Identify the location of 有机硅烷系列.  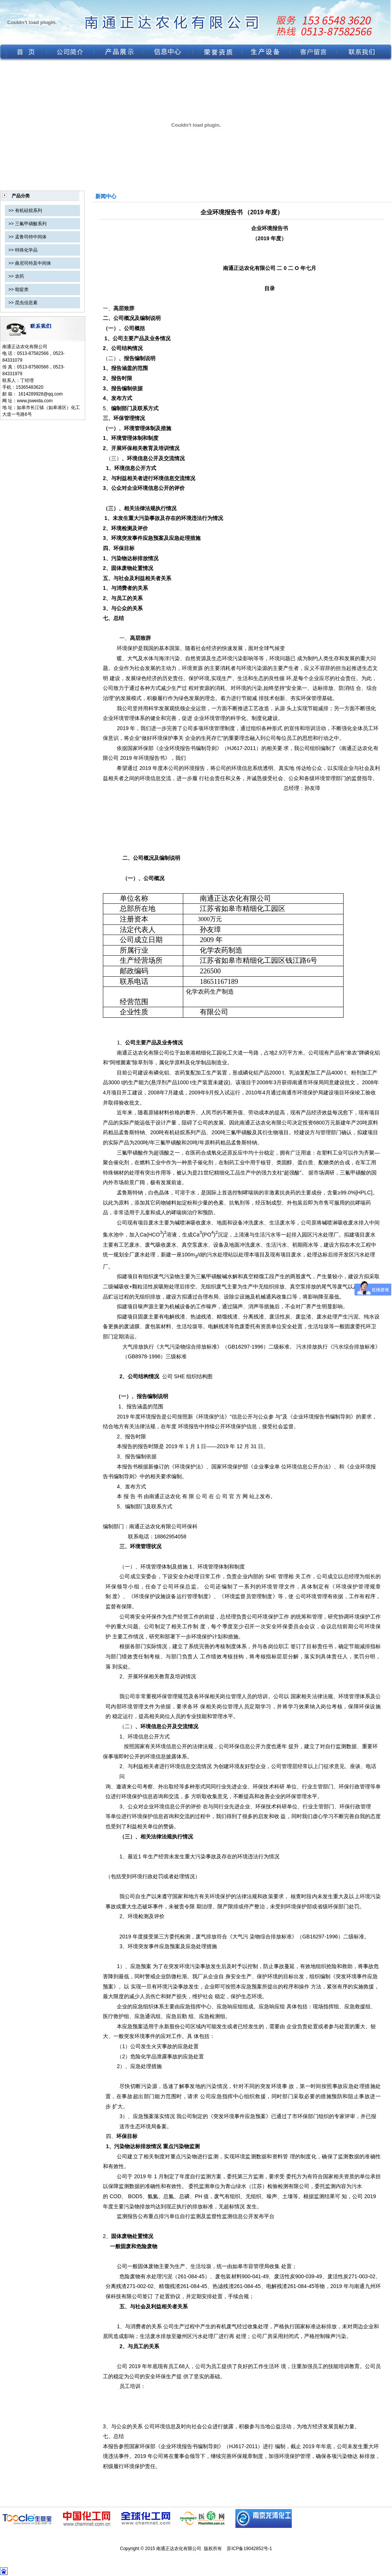
(28, 210).